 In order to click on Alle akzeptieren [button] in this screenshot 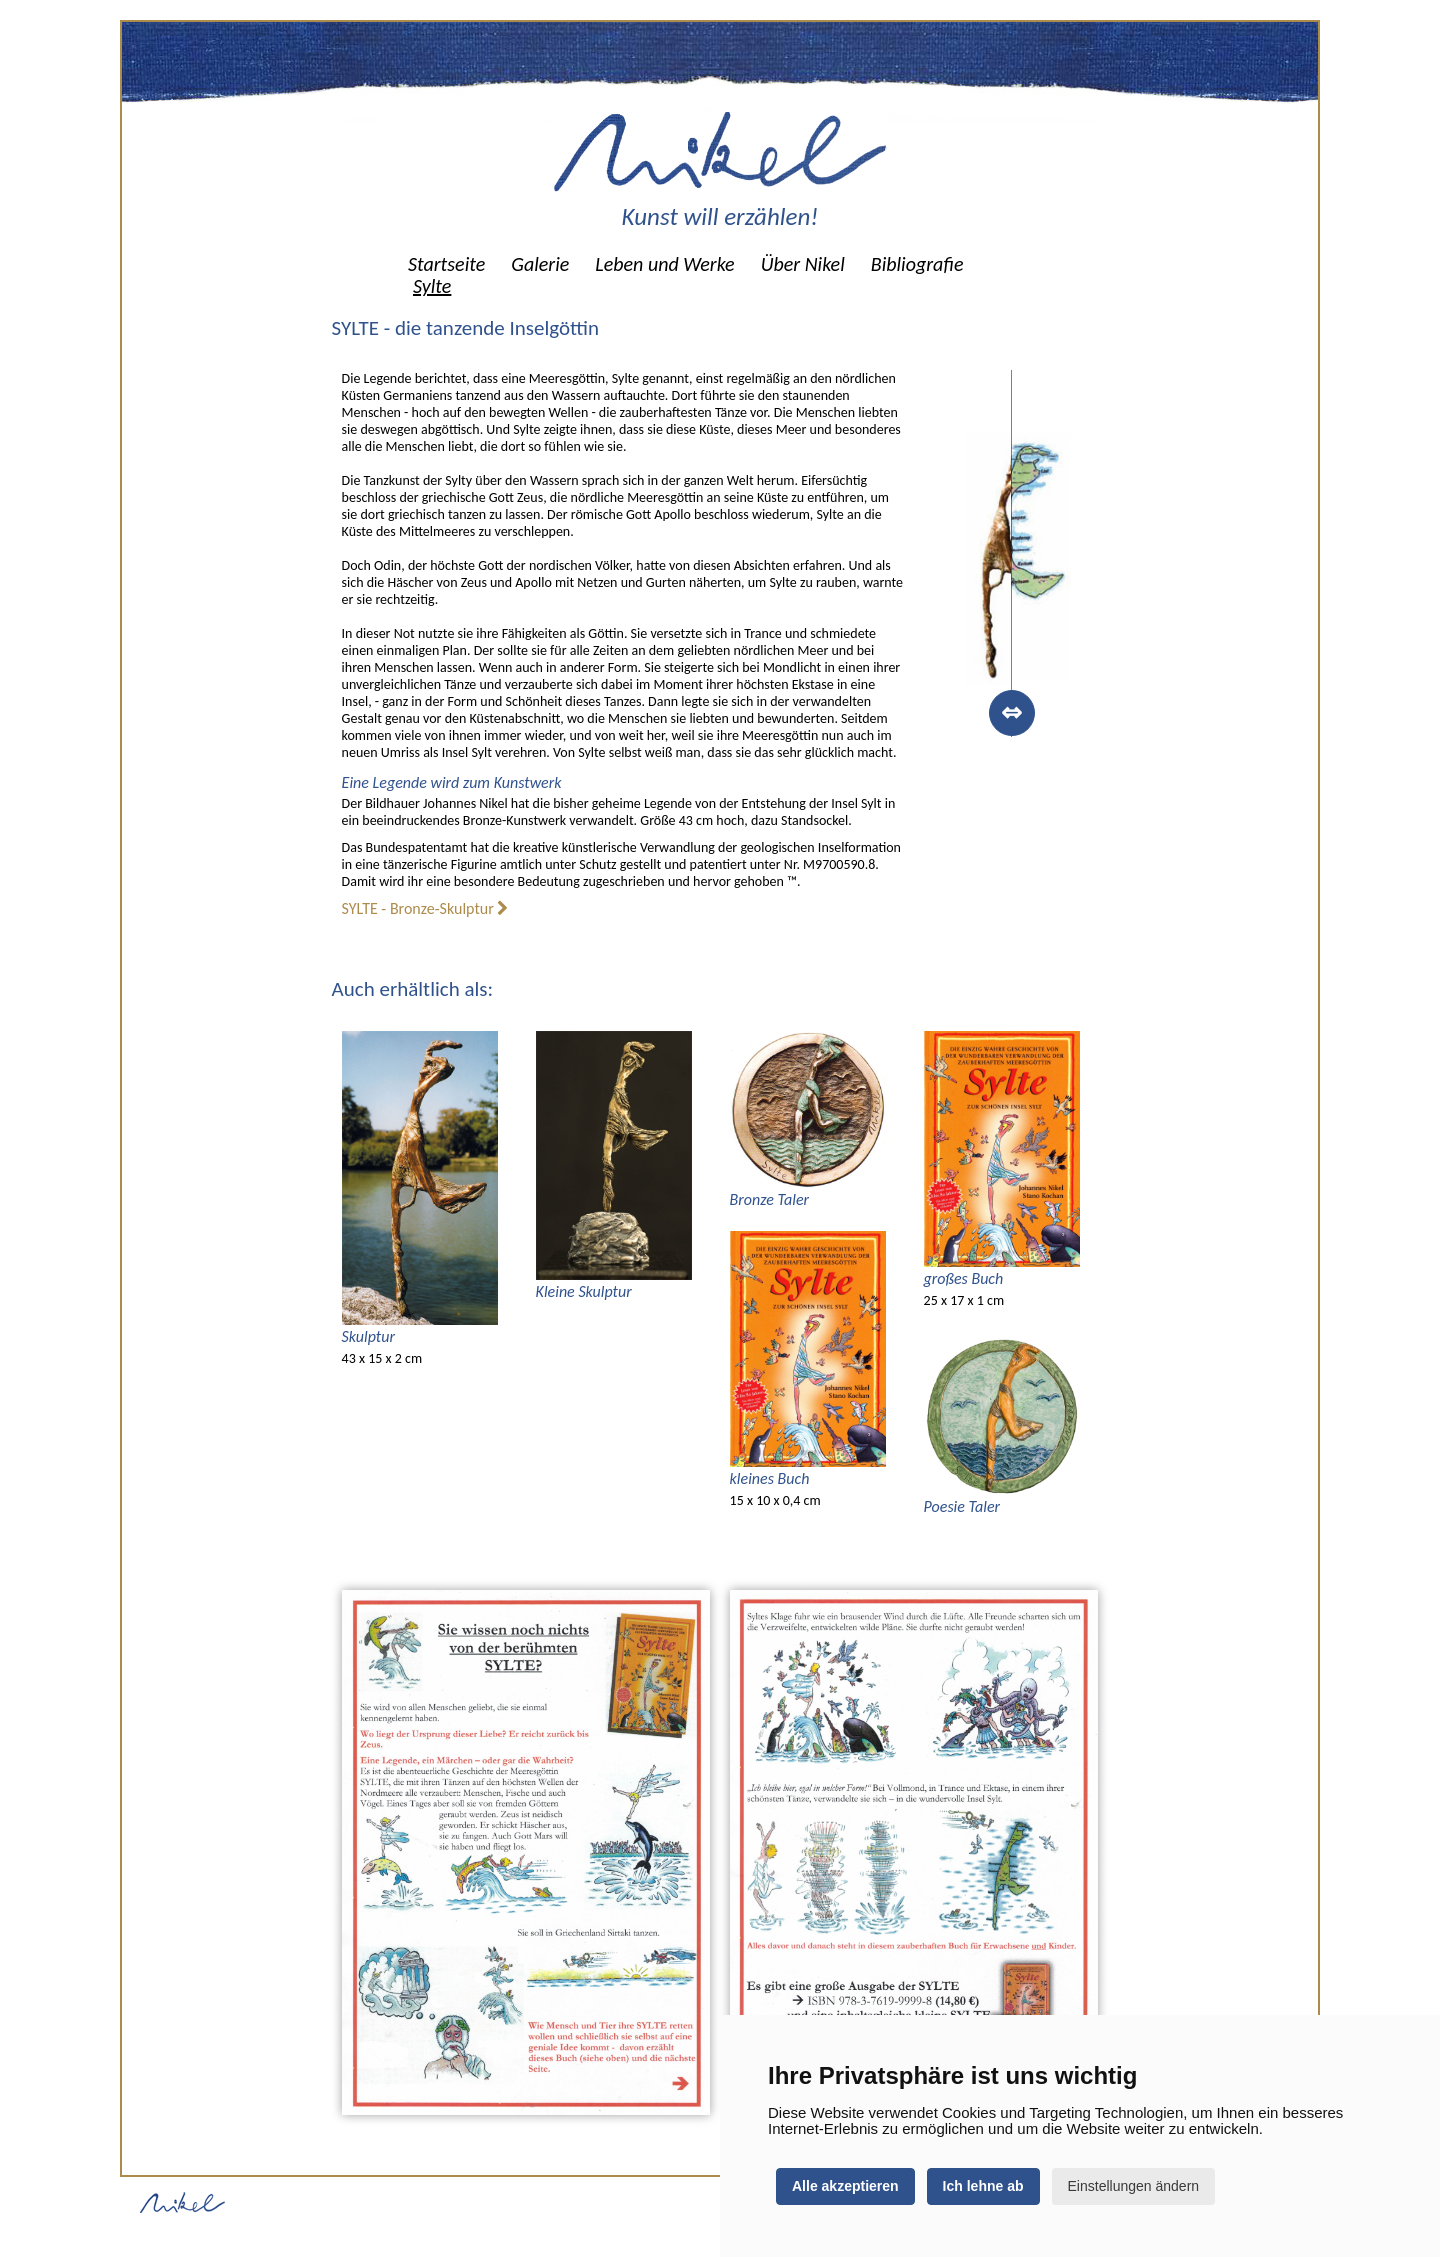, I will do `click(845, 2186)`.